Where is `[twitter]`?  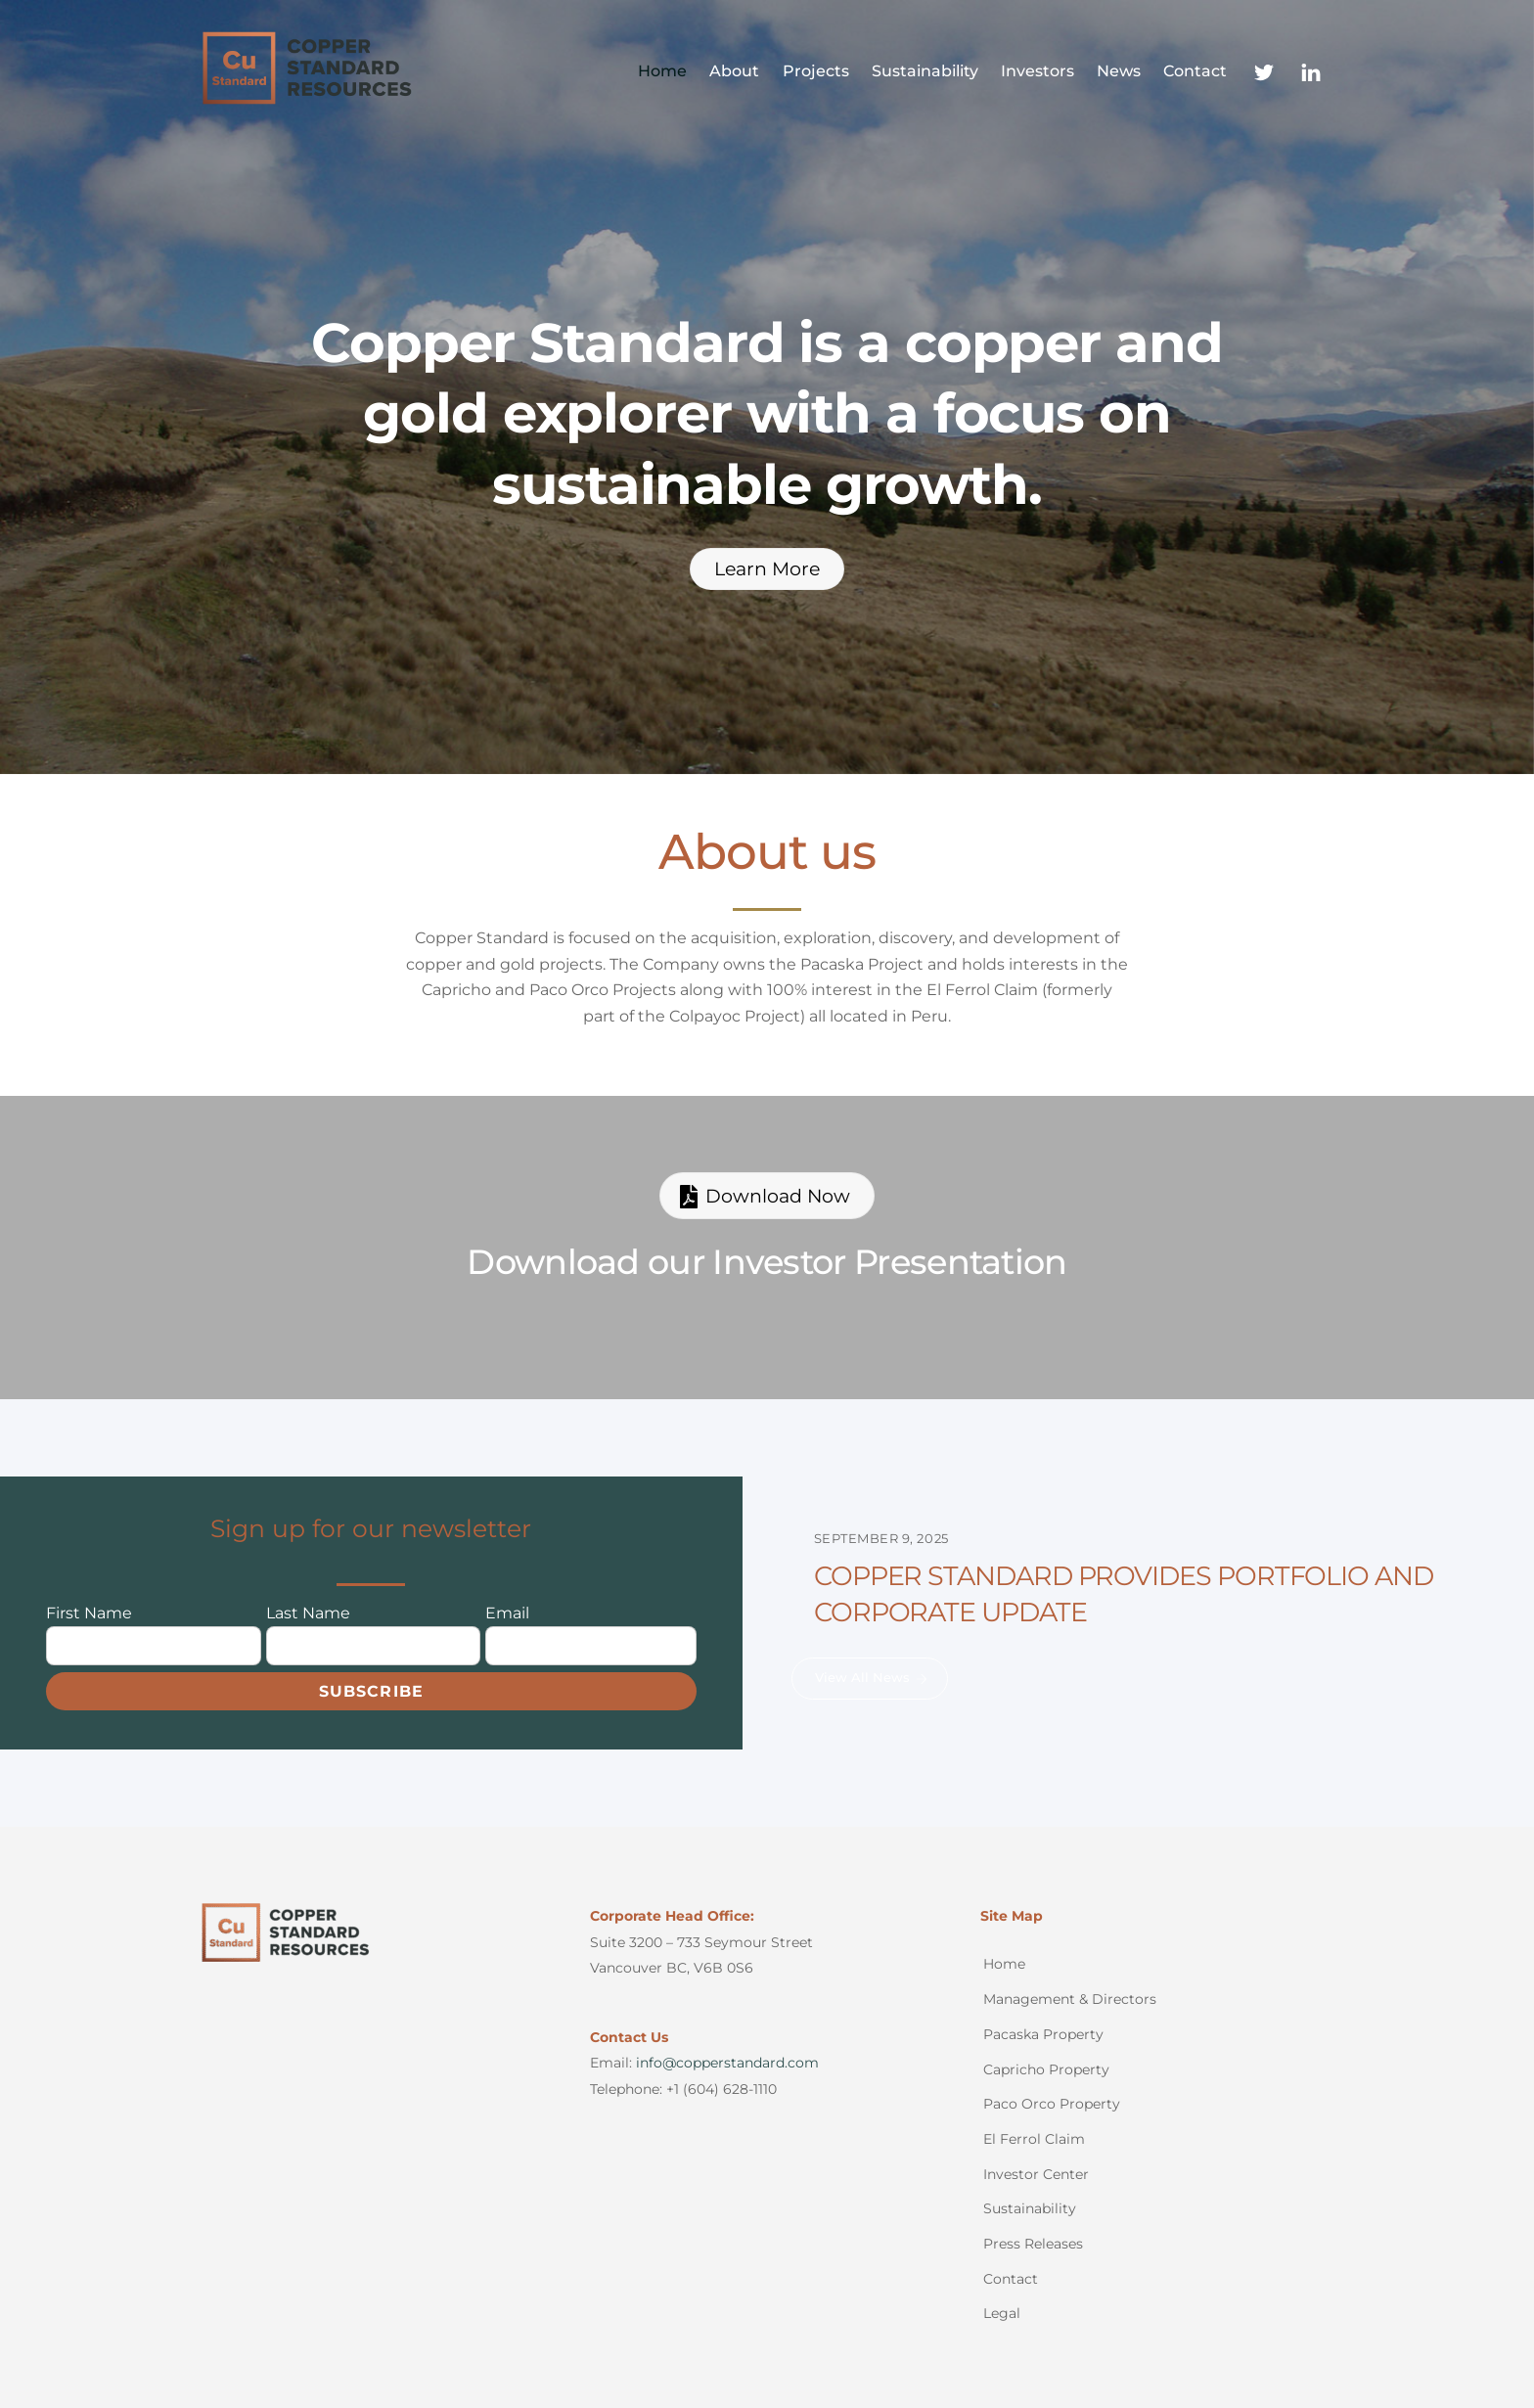
[twitter] is located at coordinates (1264, 70).